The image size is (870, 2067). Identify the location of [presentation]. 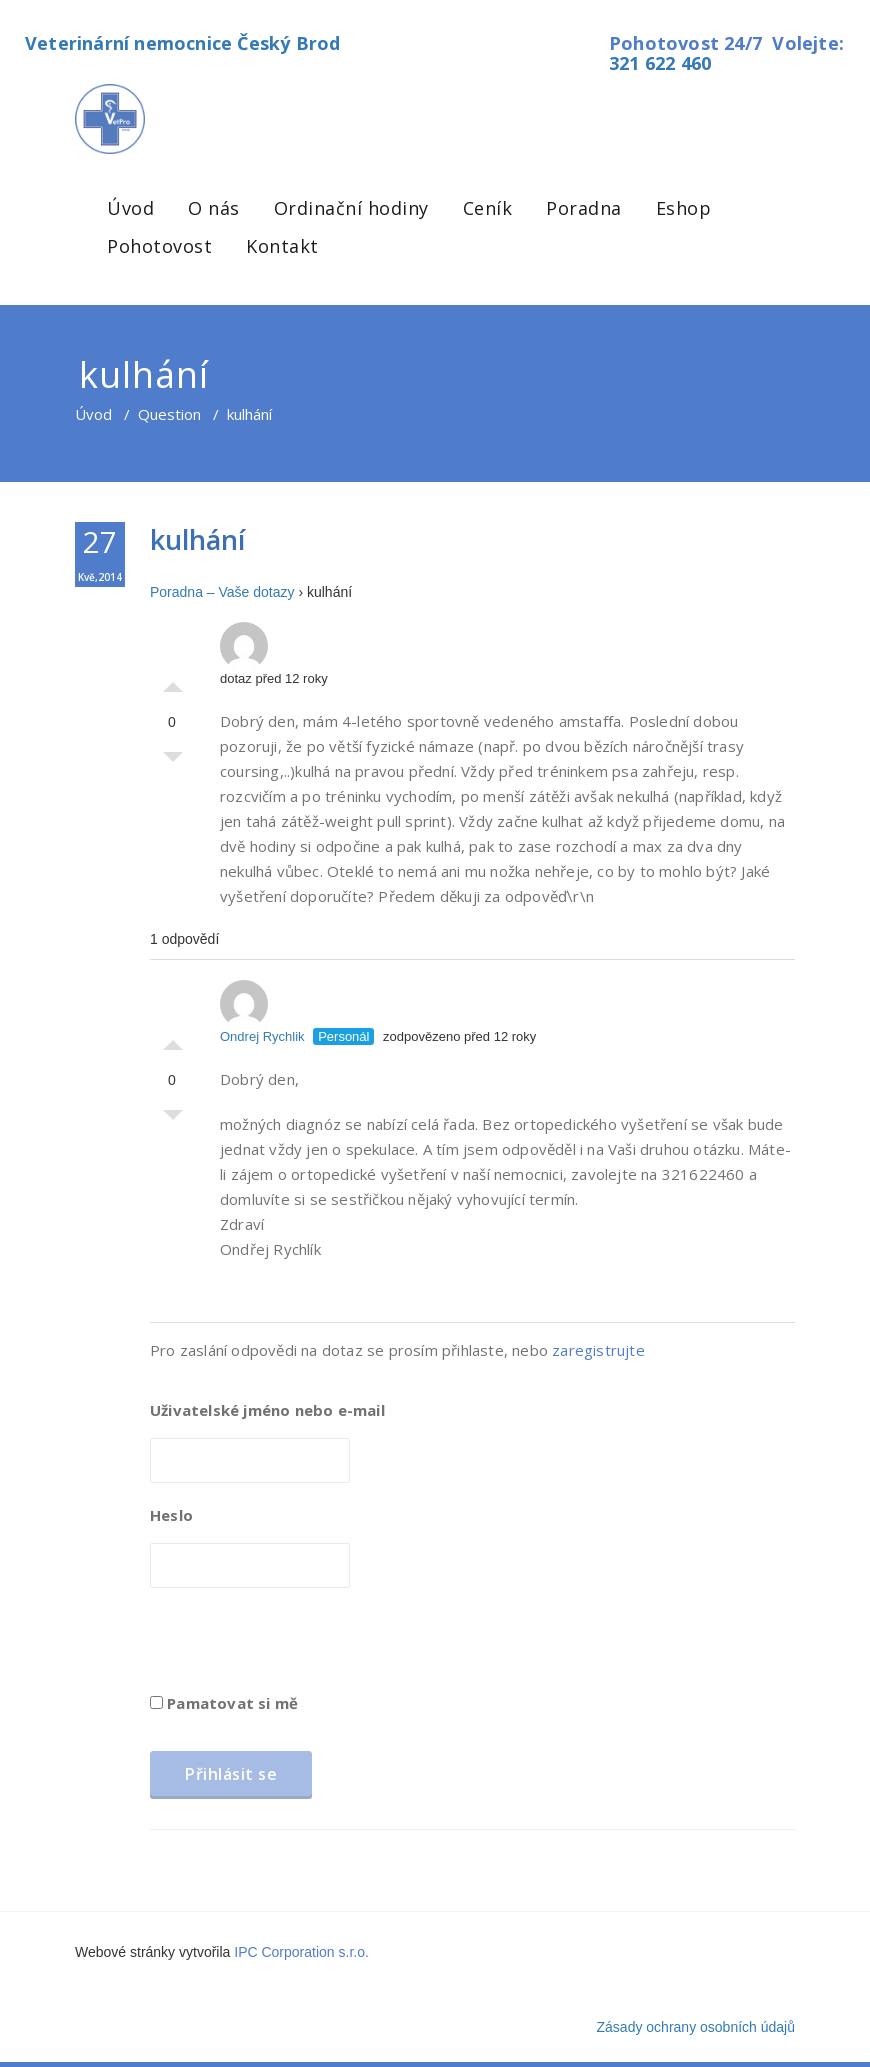
(302, 1647).